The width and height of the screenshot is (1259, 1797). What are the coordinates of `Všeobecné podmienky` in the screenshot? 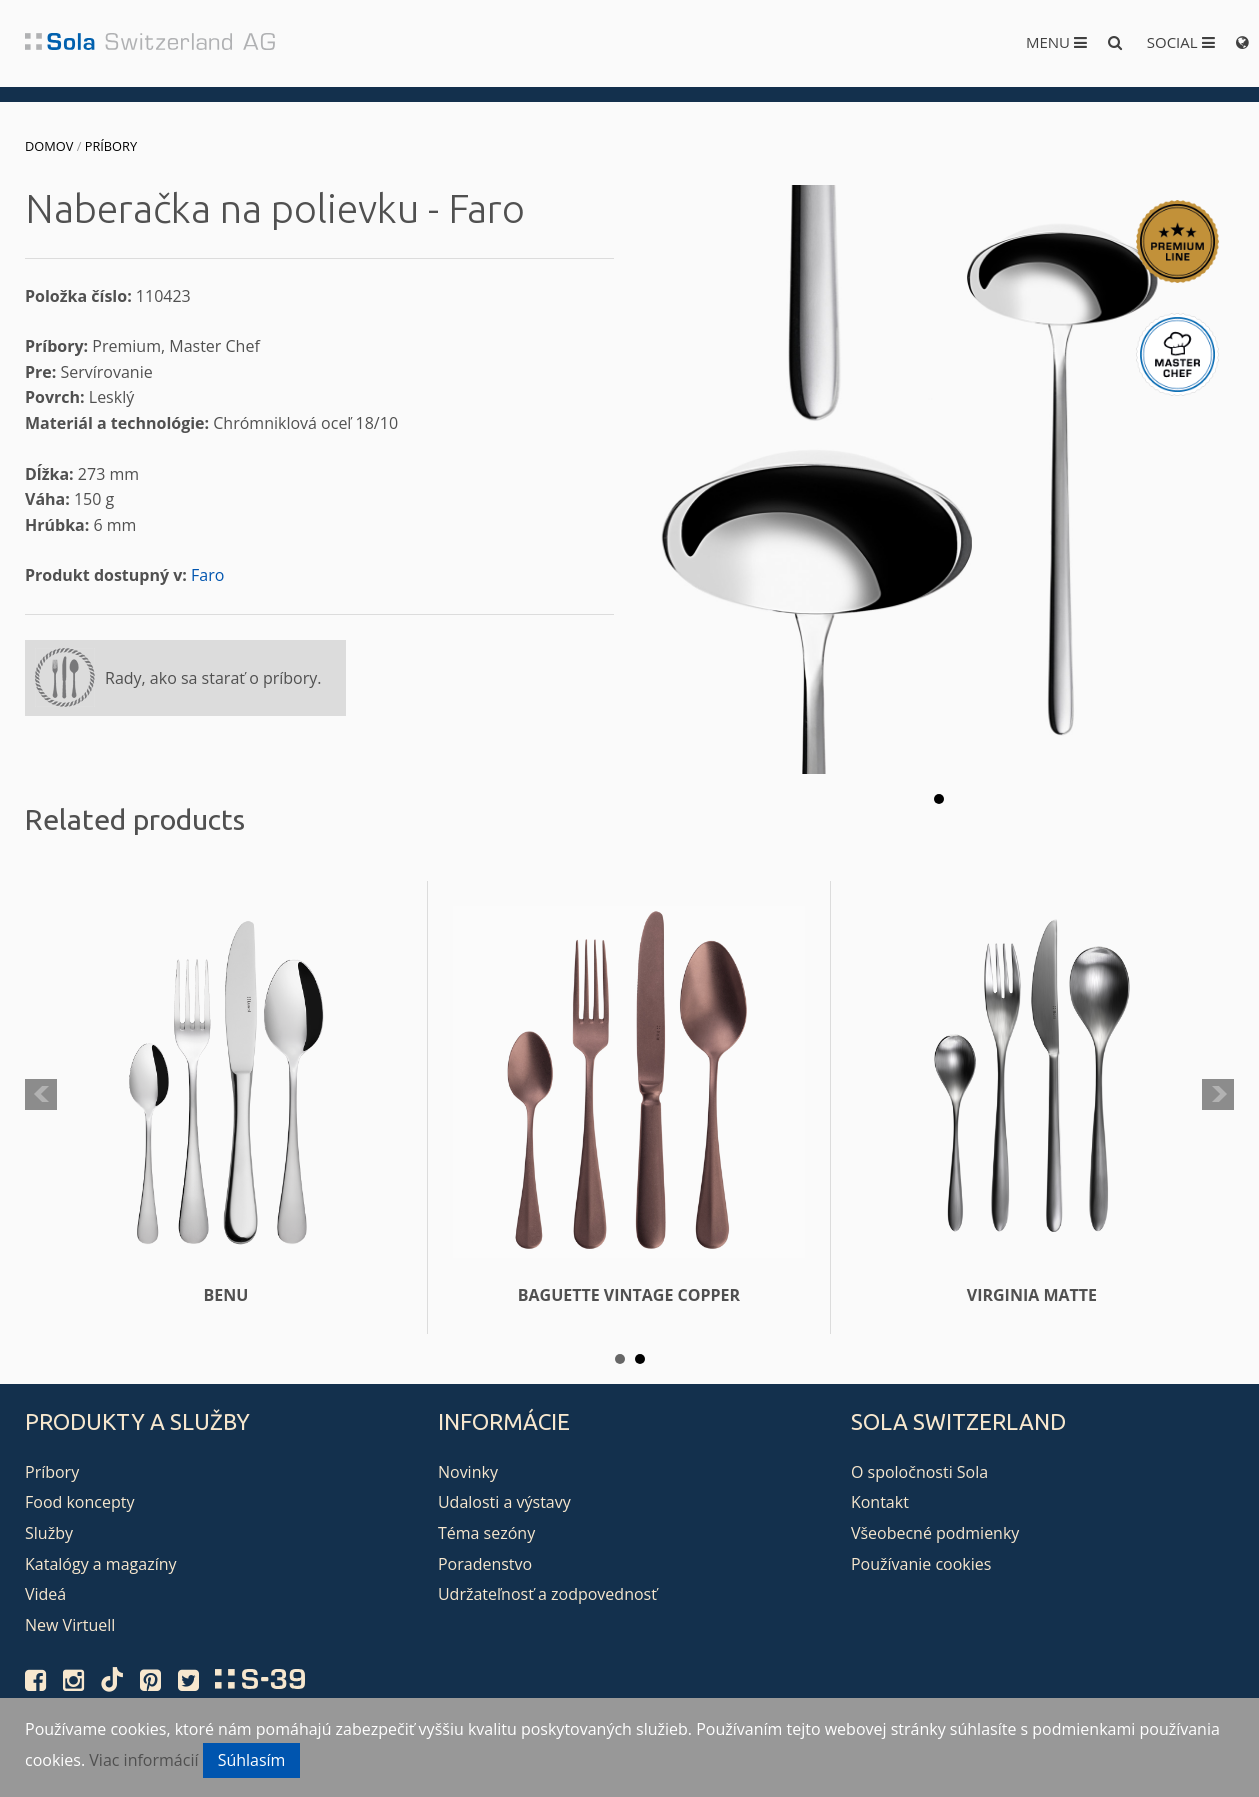 It's located at (935, 1533).